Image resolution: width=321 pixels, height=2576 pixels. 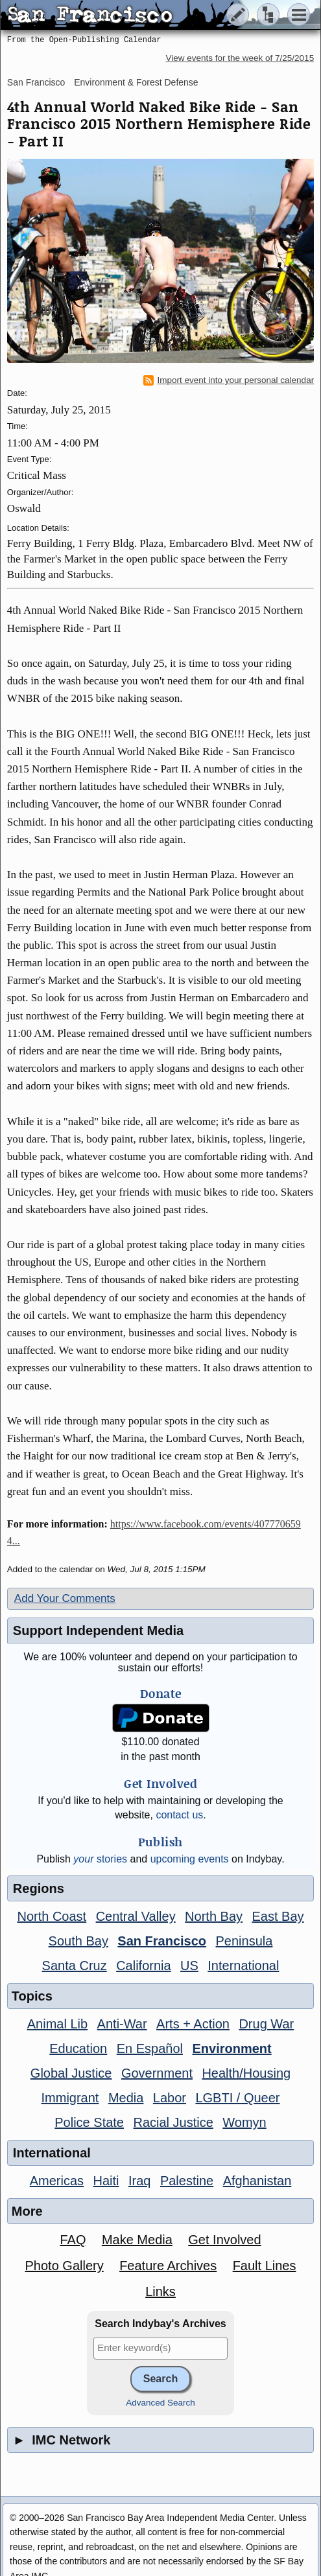 I want to click on En Español, so click(x=150, y=2048).